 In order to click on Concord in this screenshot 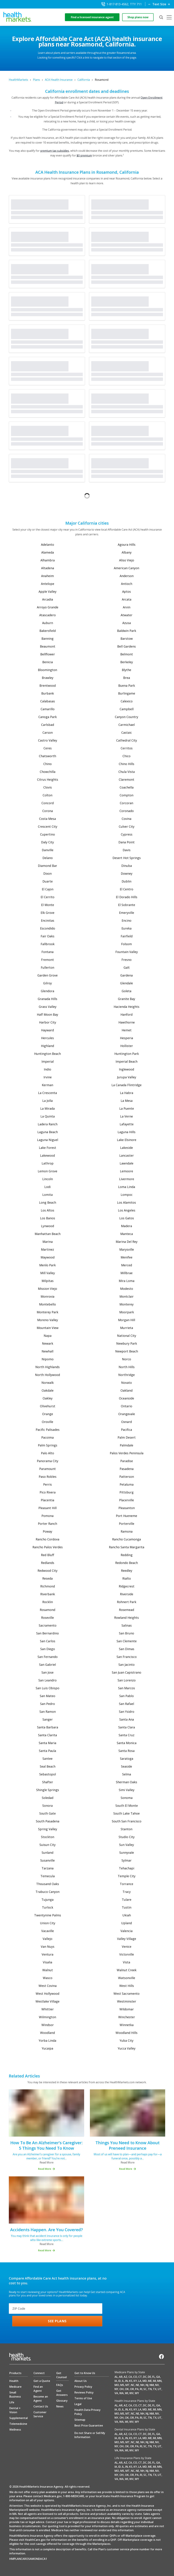, I will do `click(47, 803)`.